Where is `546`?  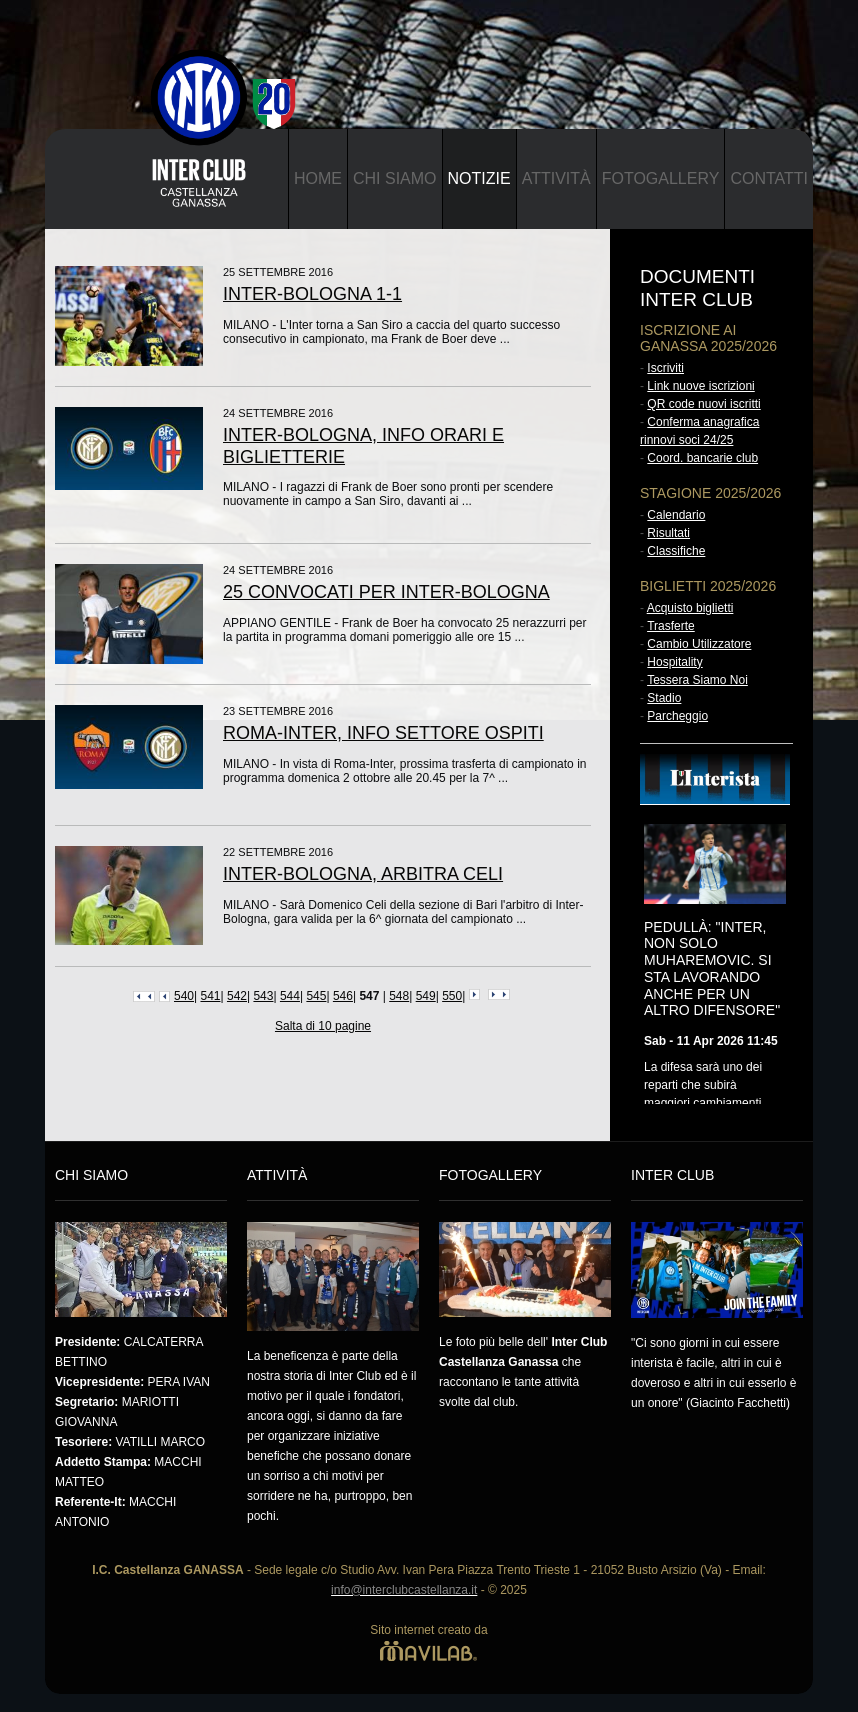
546 is located at coordinates (343, 996).